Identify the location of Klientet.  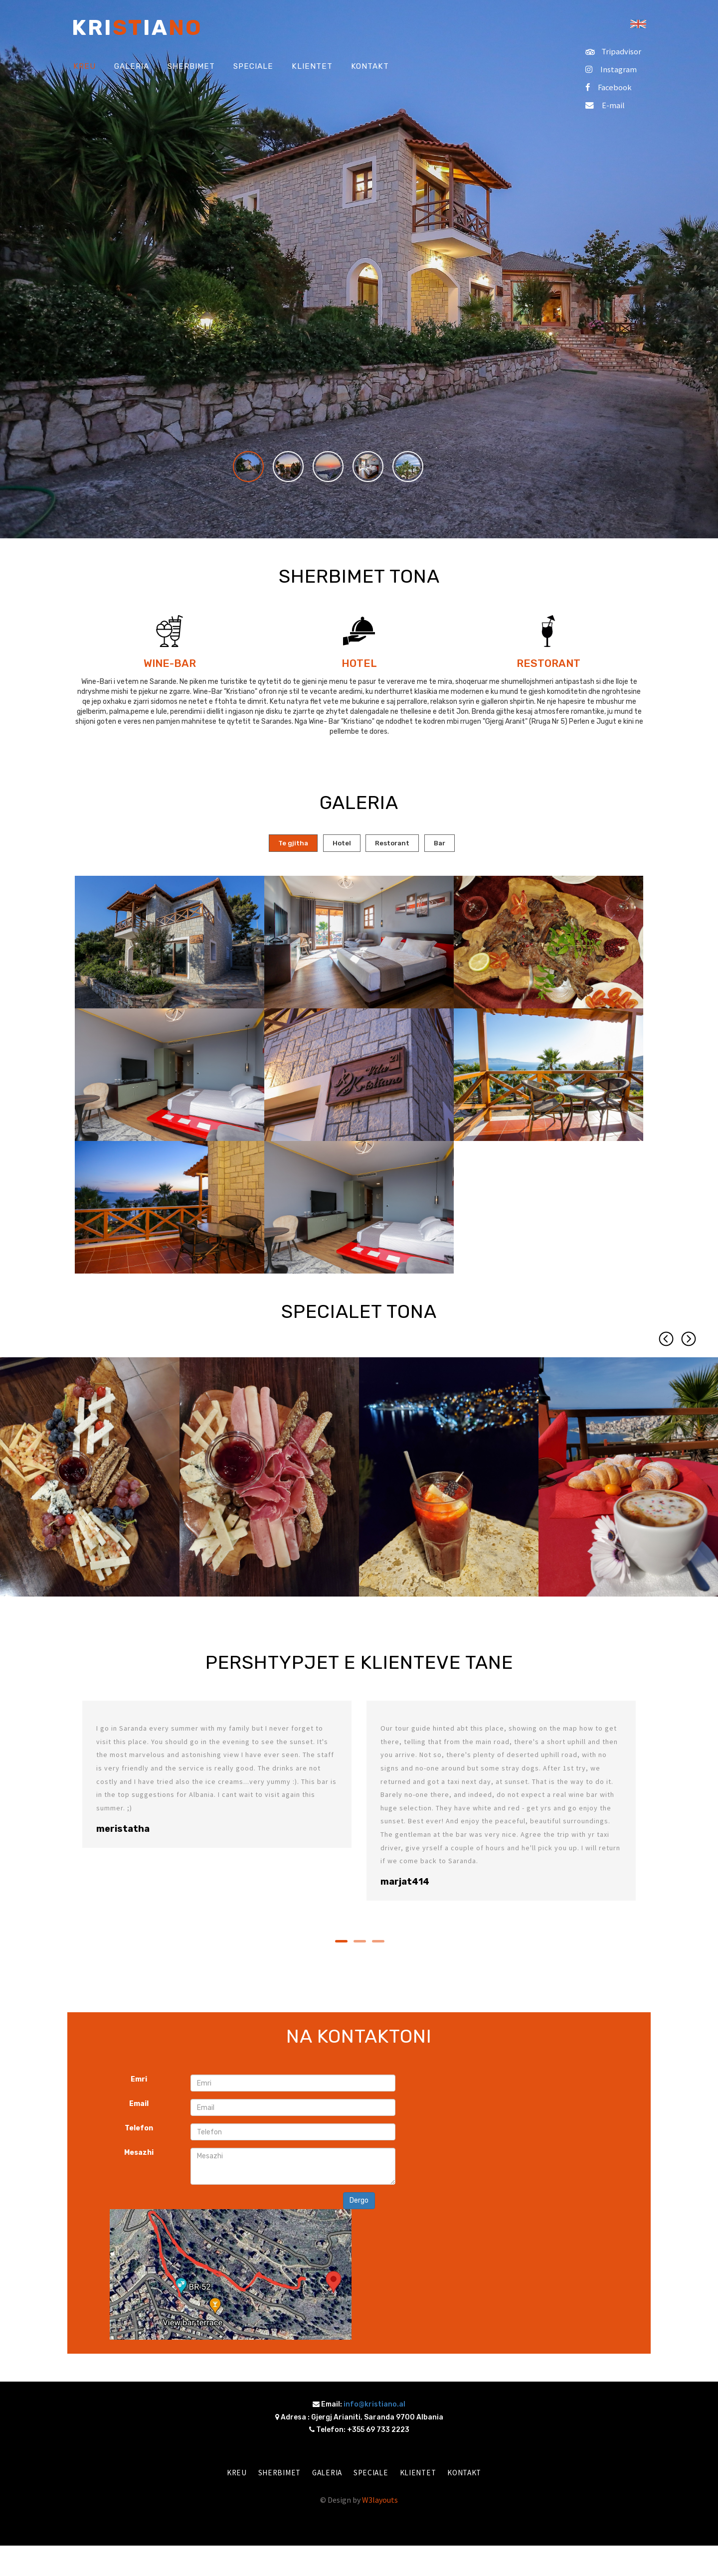
(421, 2475).